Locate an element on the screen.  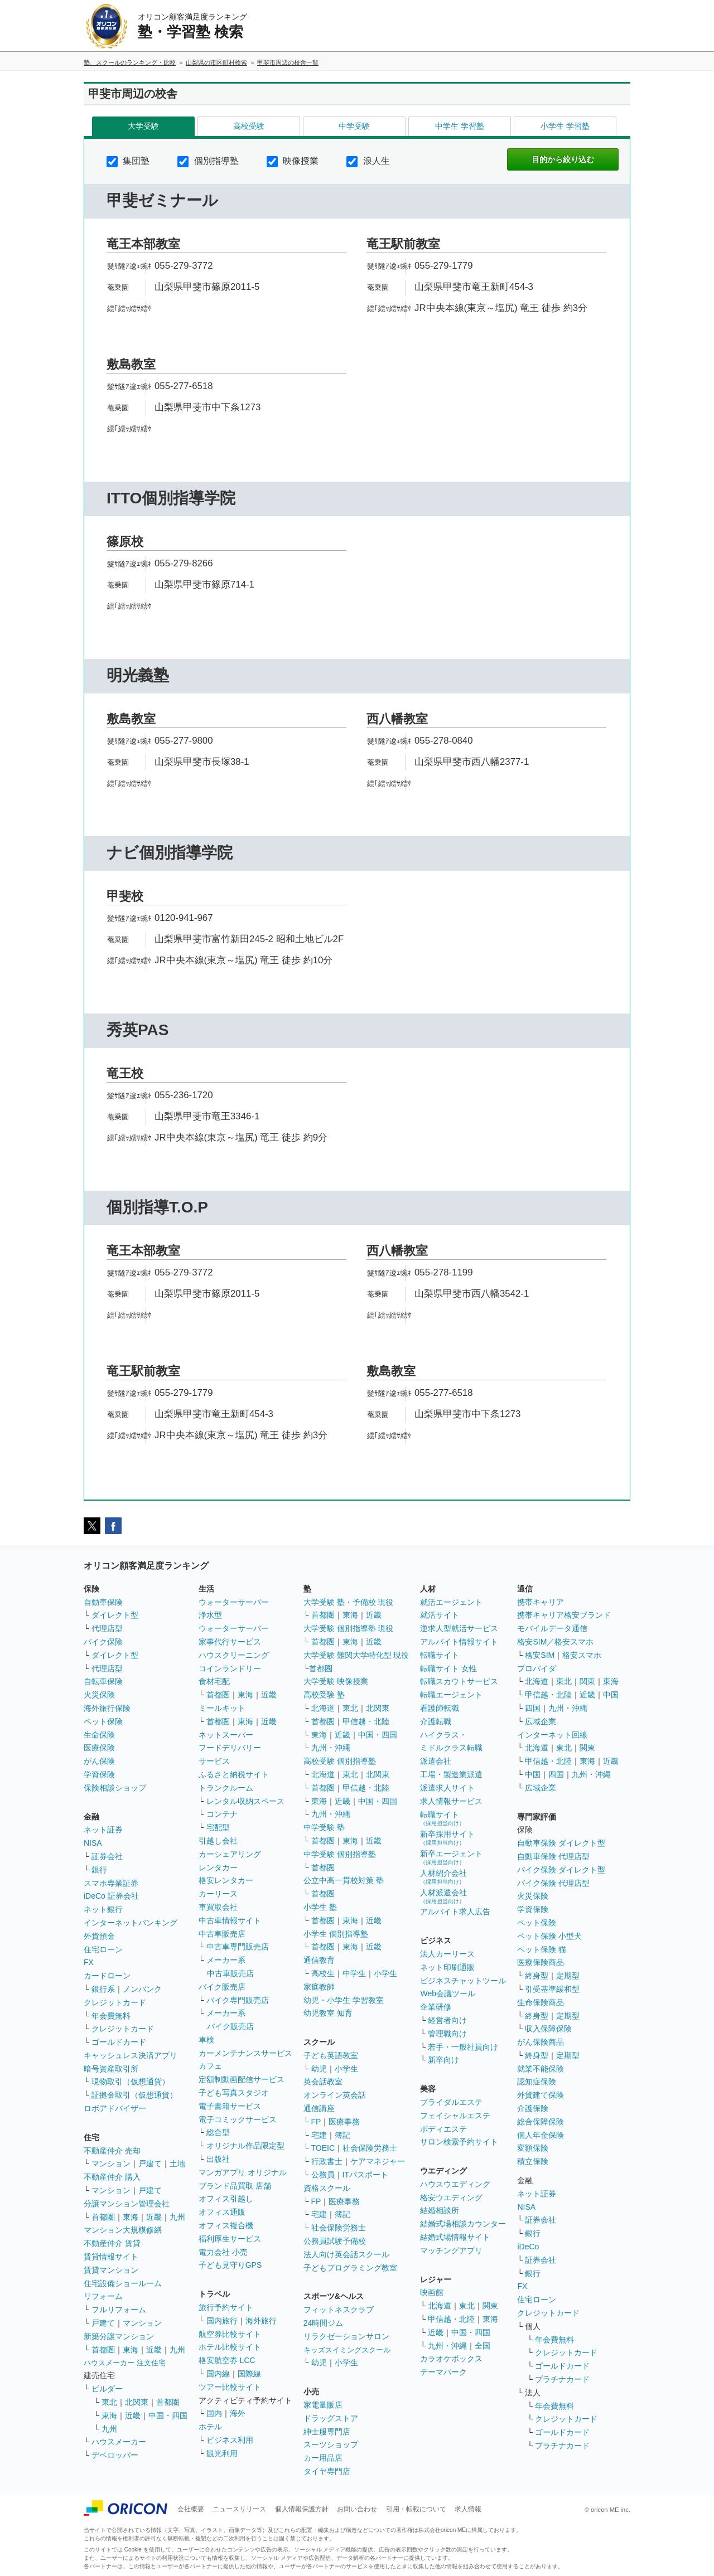
広域企業 is located at coordinates (540, 1721).